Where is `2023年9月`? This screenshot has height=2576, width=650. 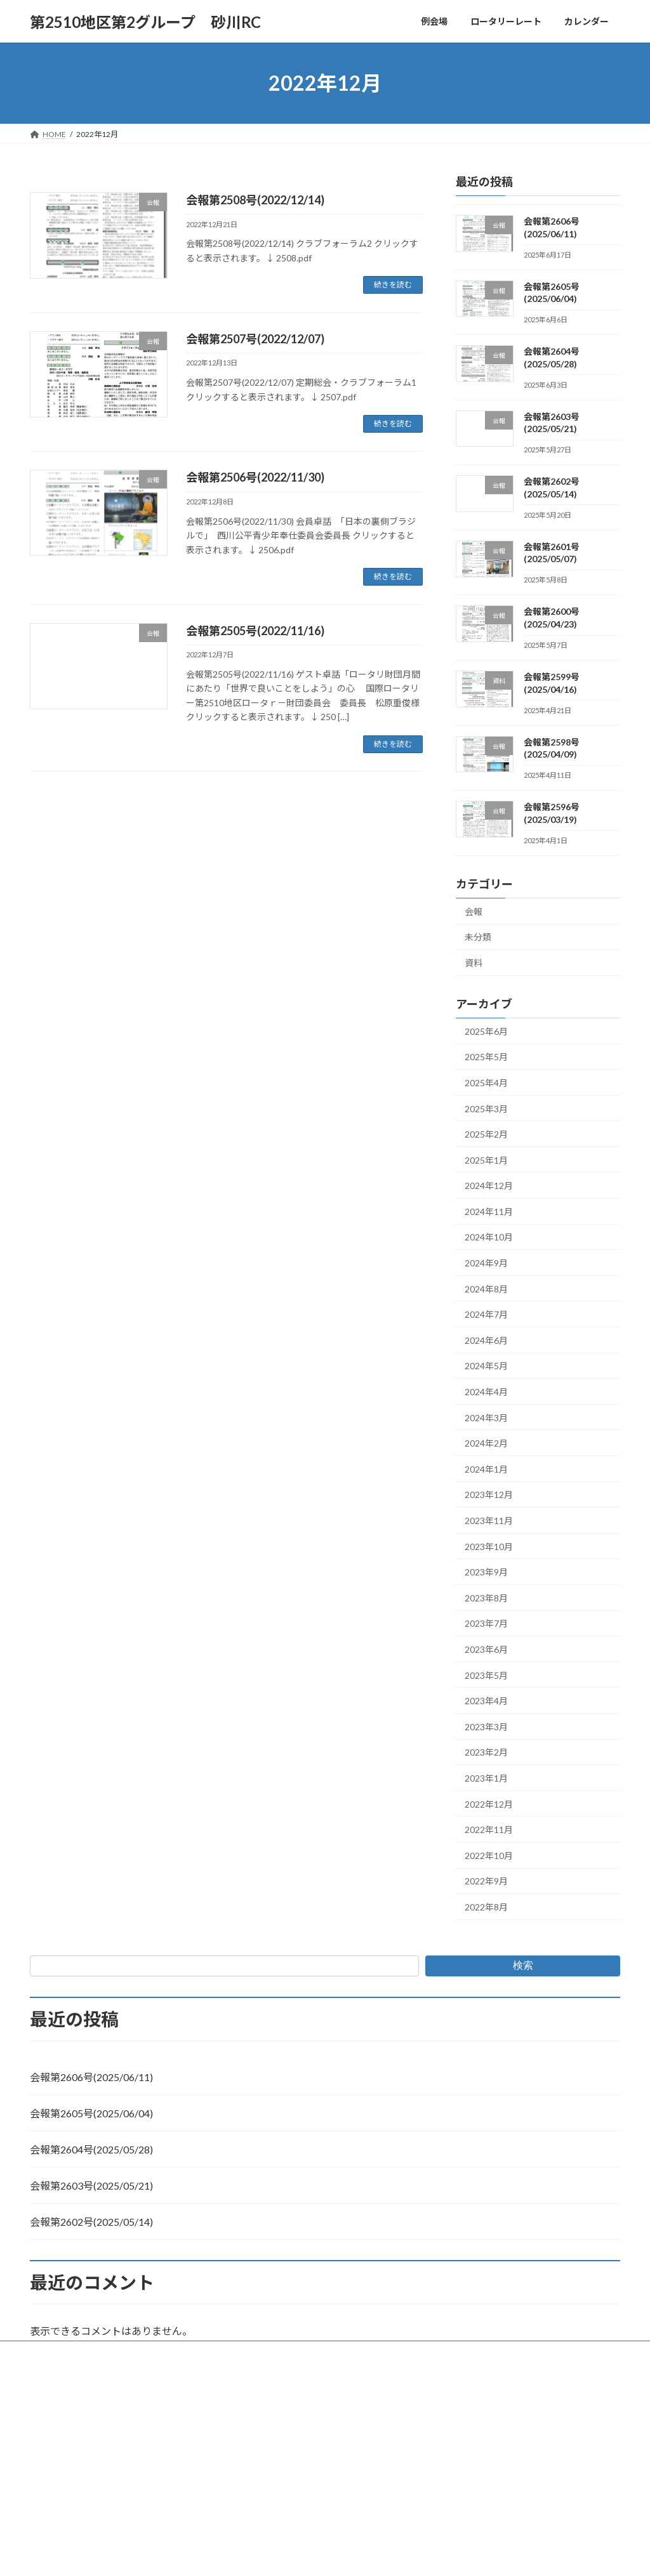
2023年9月 is located at coordinates (486, 1572).